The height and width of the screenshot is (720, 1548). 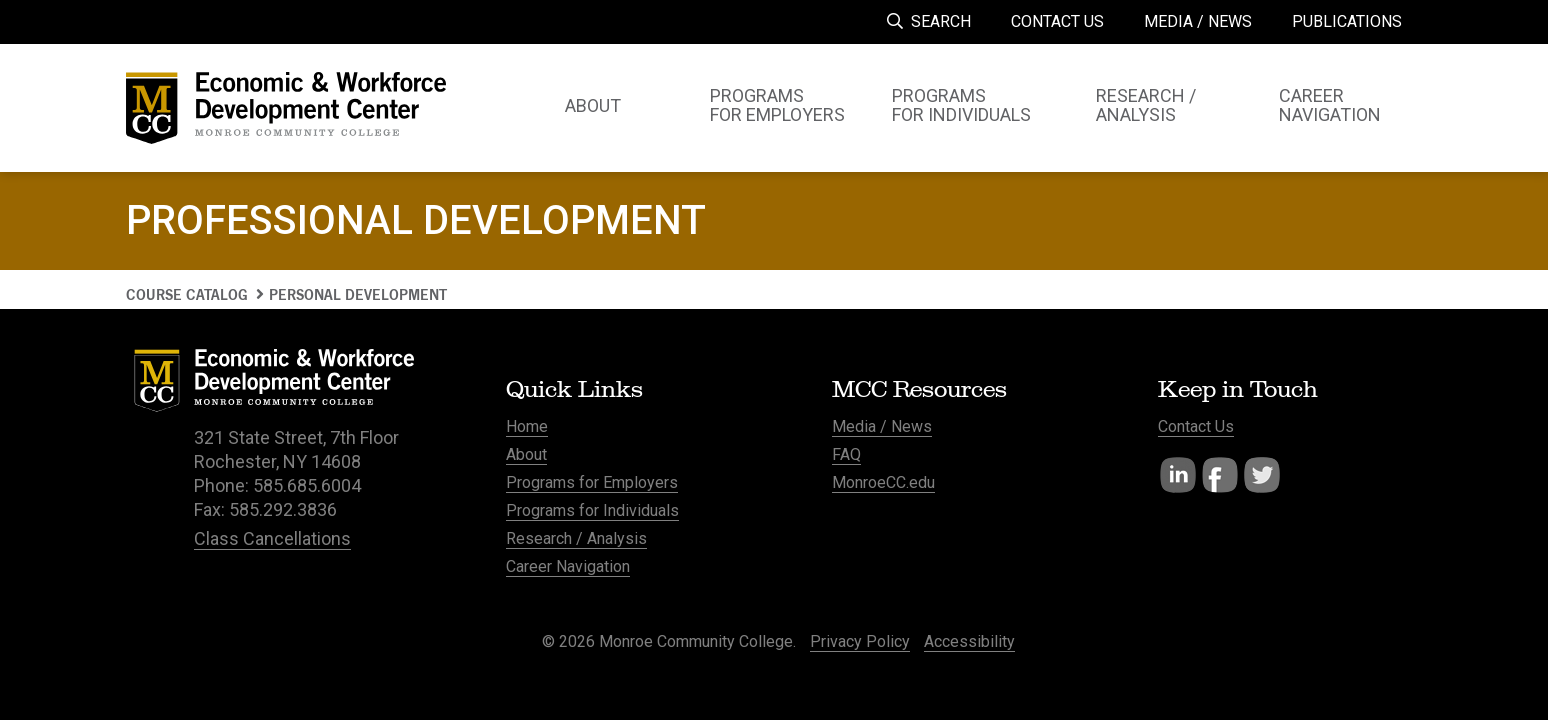 I want to click on Programs for Individuals, so click(x=592, y=510).